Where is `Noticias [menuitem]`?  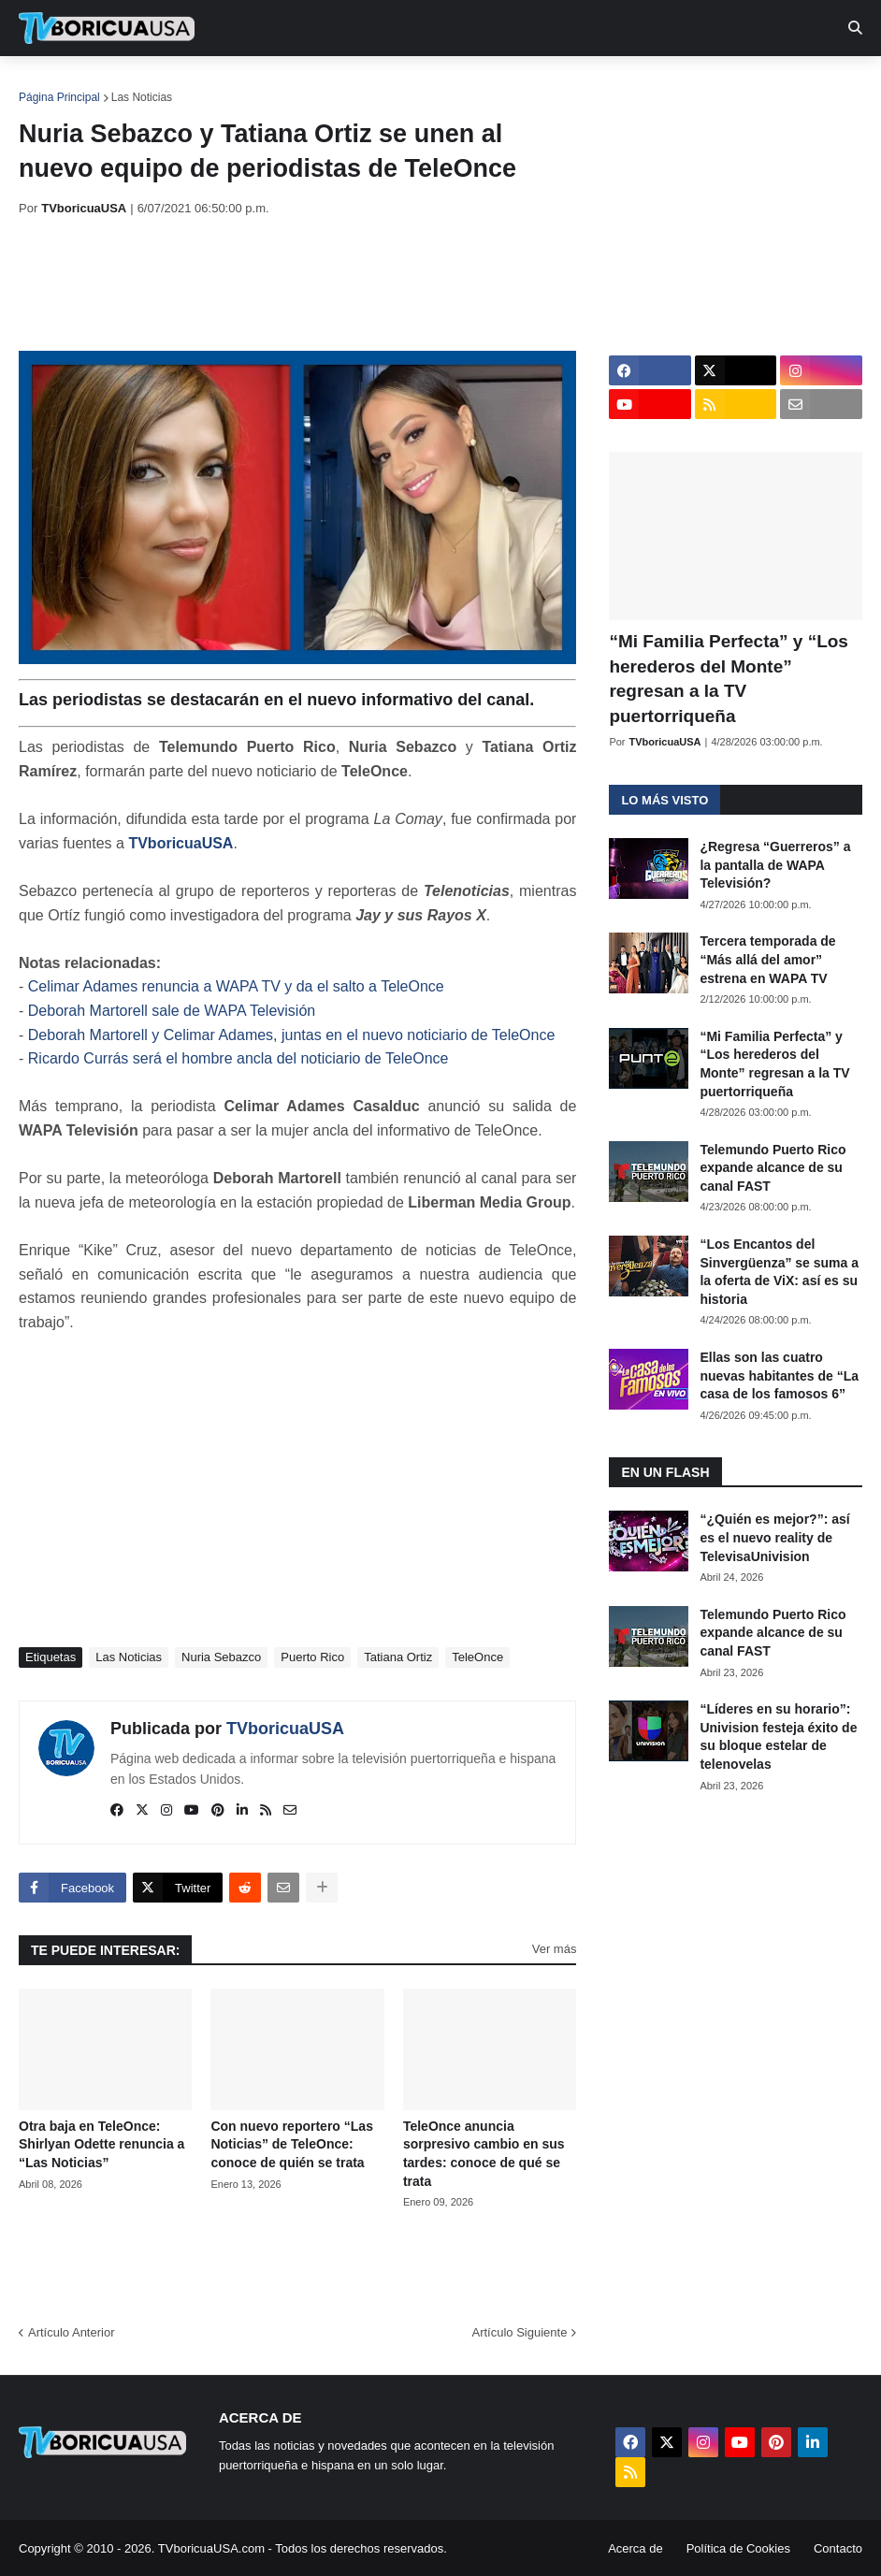
Noticias [menuitem] is located at coordinates (132, 84).